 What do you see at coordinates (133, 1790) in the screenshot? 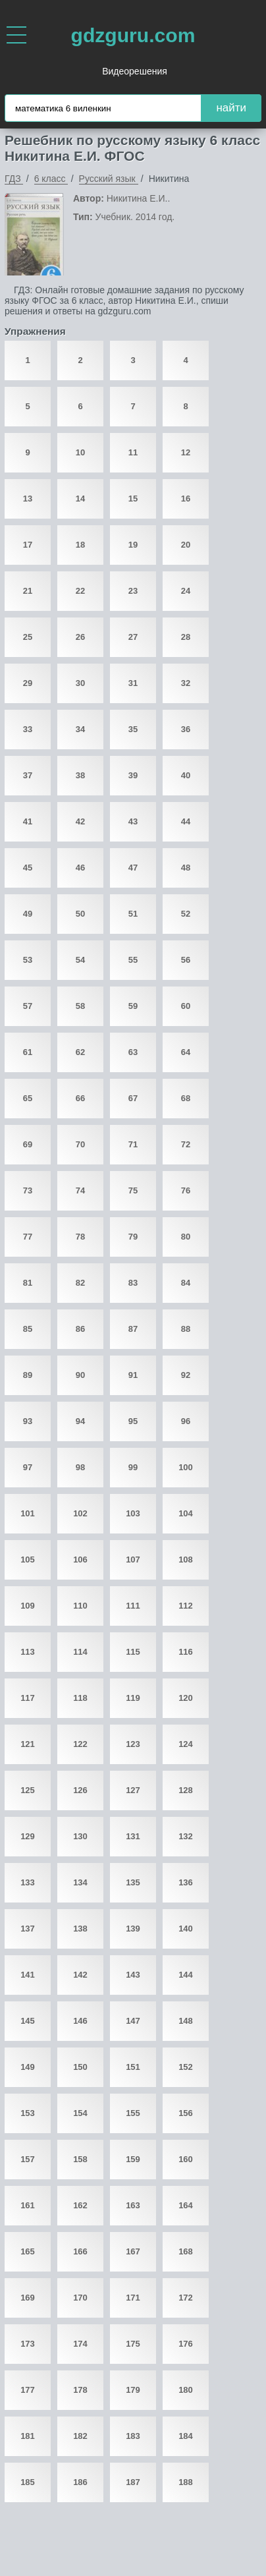
I see `127` at bounding box center [133, 1790].